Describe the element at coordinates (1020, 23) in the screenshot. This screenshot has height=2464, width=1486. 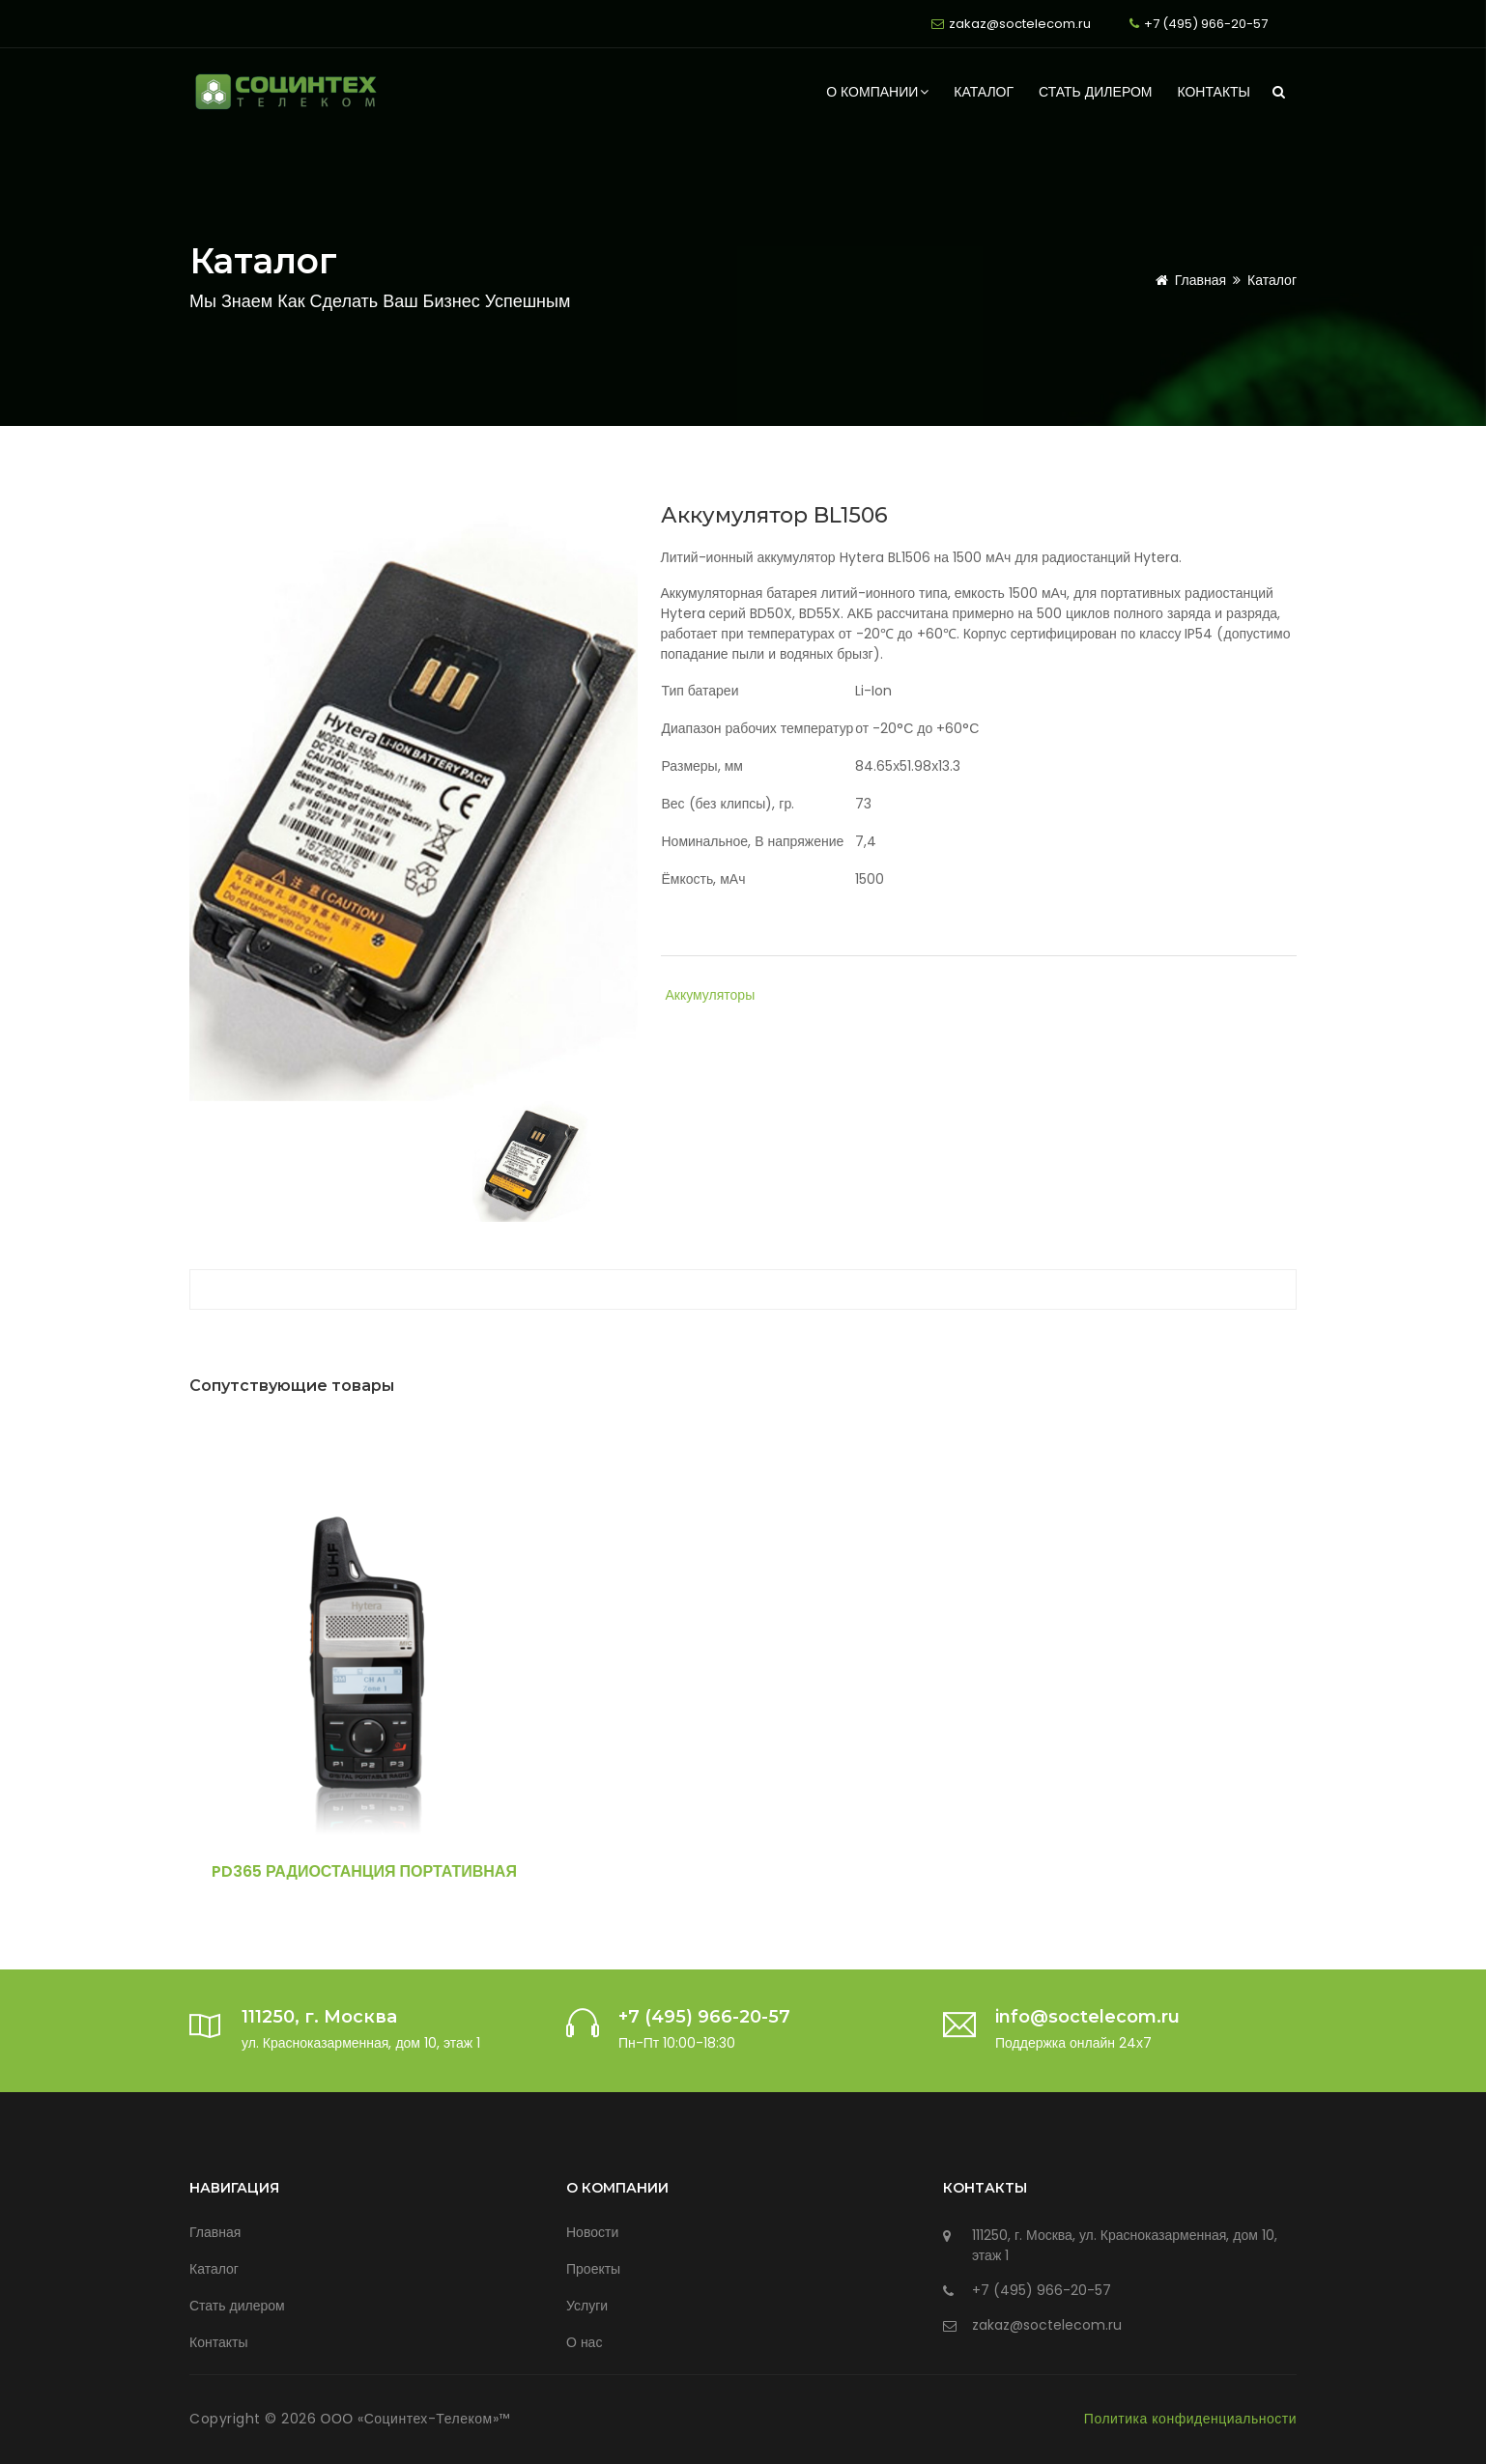
I see `zakaz@soctelecom.ru` at that location.